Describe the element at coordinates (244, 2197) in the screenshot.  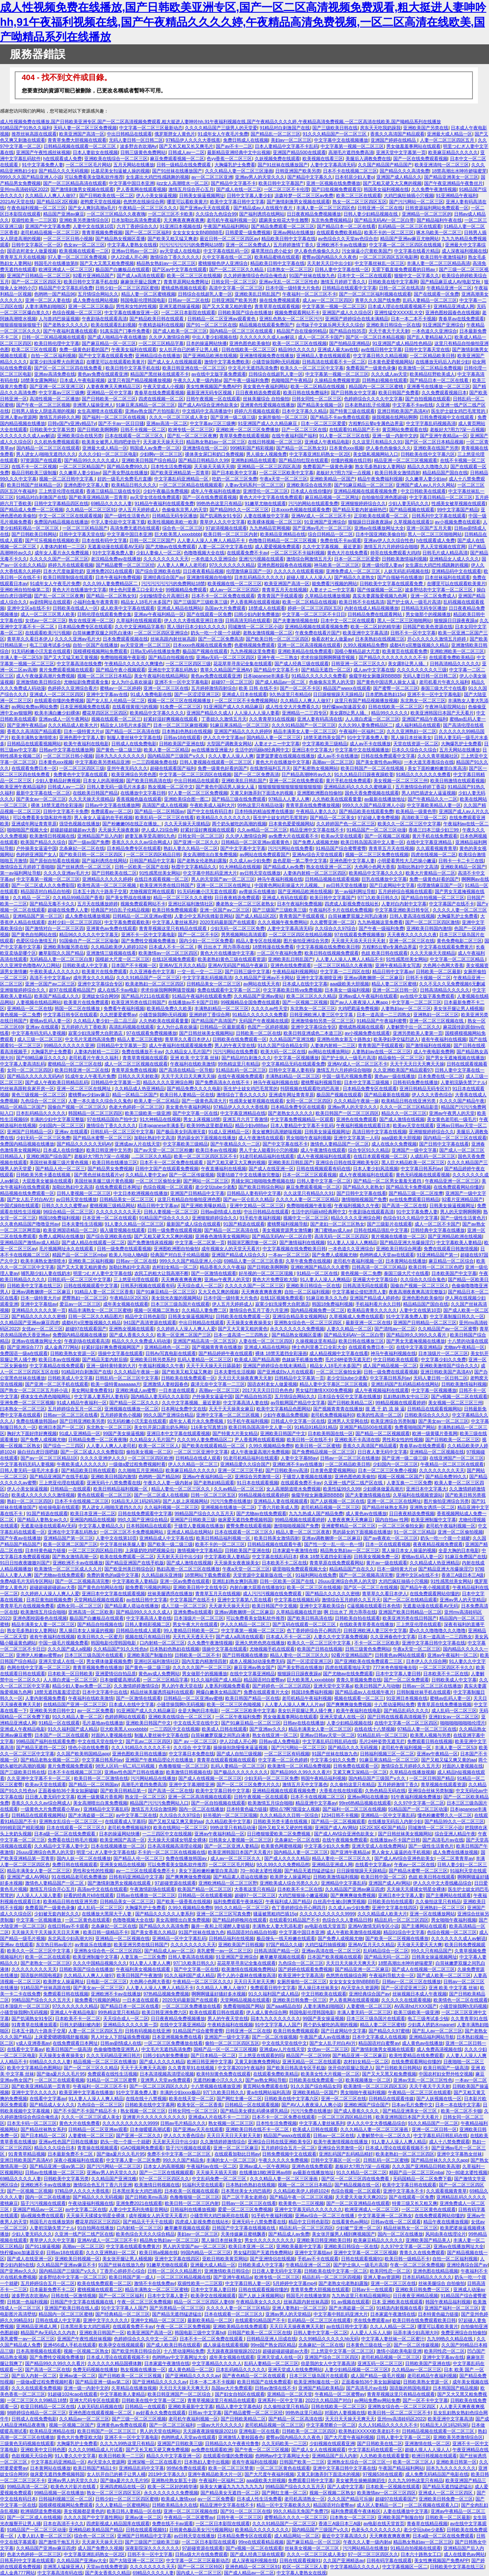
I see `国产二区干美女老师在` at that location.